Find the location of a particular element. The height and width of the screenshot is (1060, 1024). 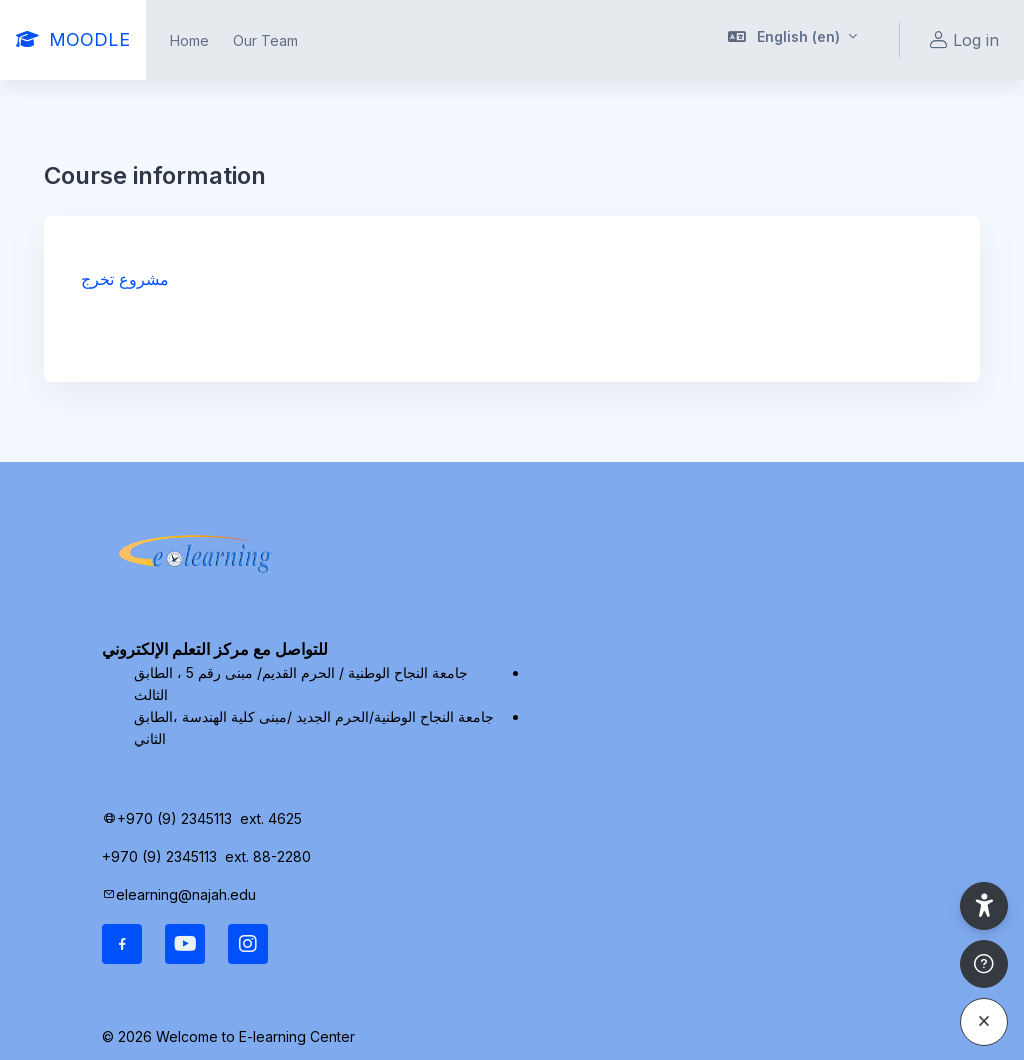

Log in [button] is located at coordinates (961, 40).